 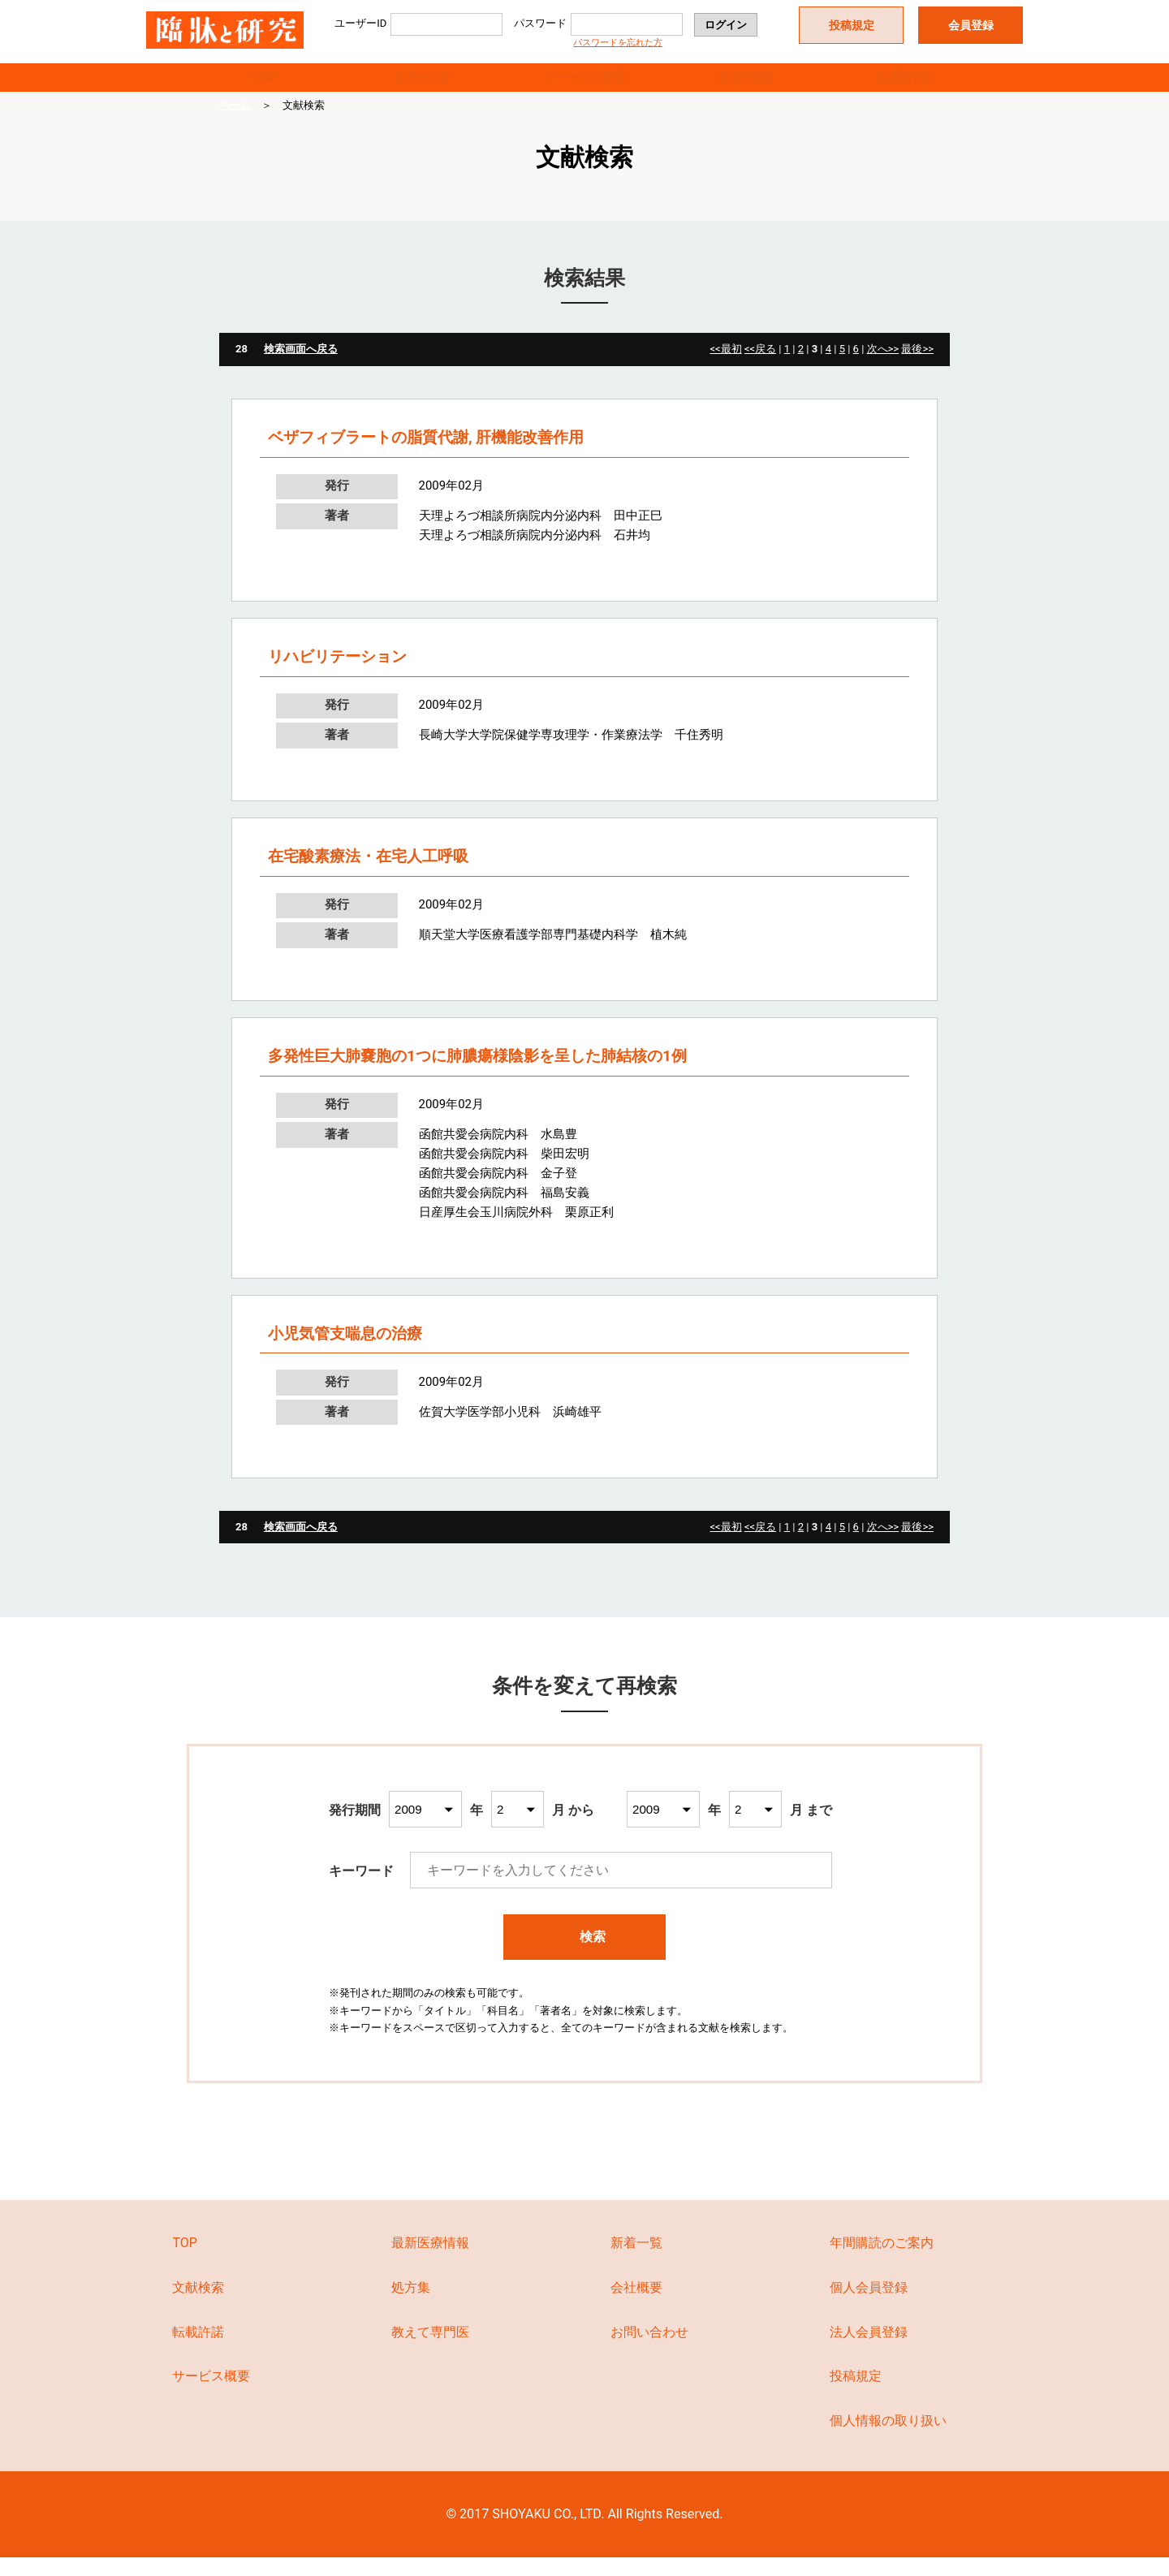 I want to click on TOP, so click(x=263, y=86).